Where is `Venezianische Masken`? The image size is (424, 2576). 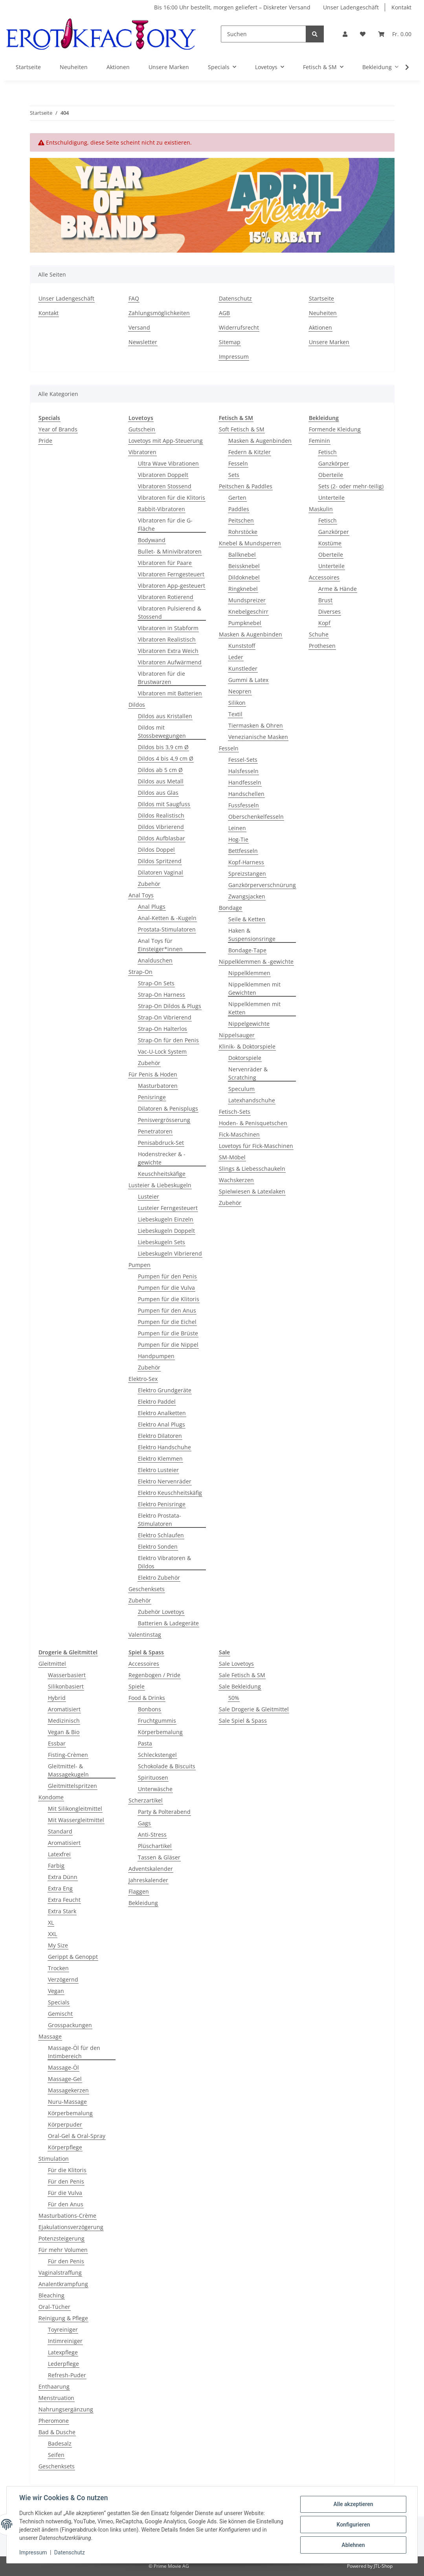 Venezianische Masken is located at coordinates (258, 737).